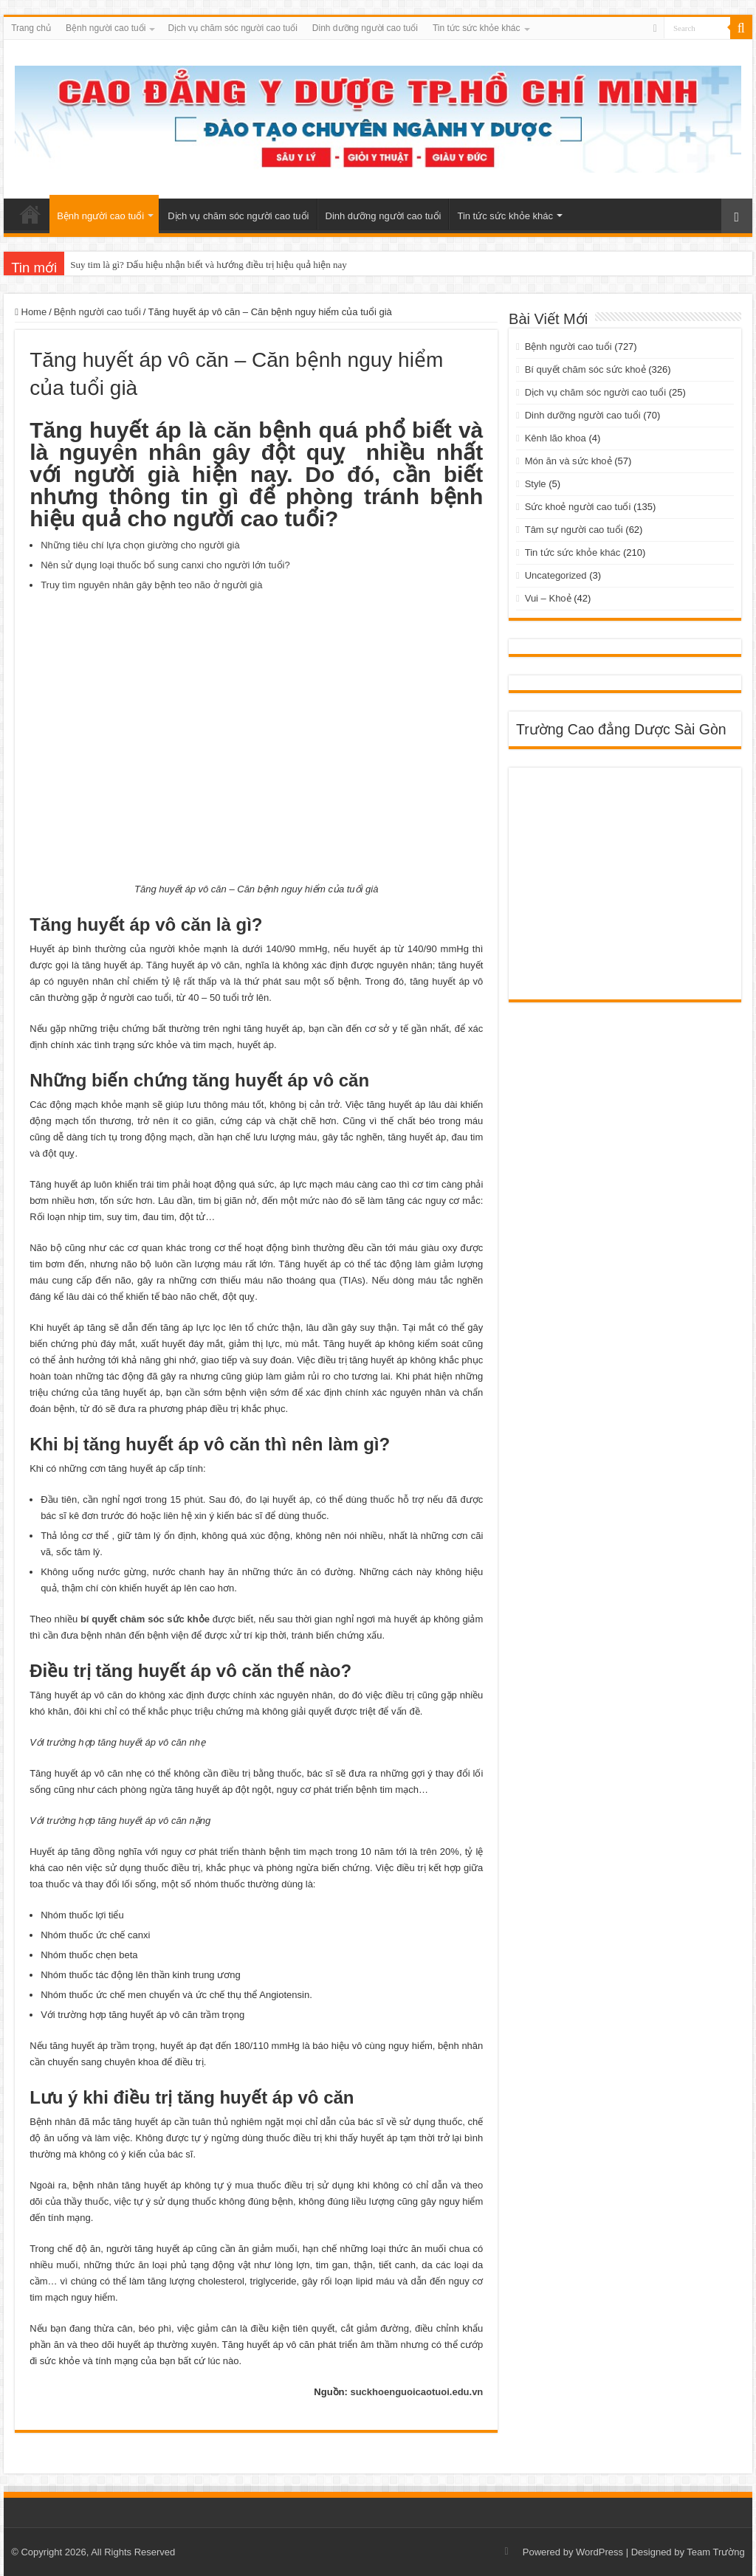  Describe the element at coordinates (476, 28) in the screenshot. I see `Tin tức sức khỏe khác` at that location.